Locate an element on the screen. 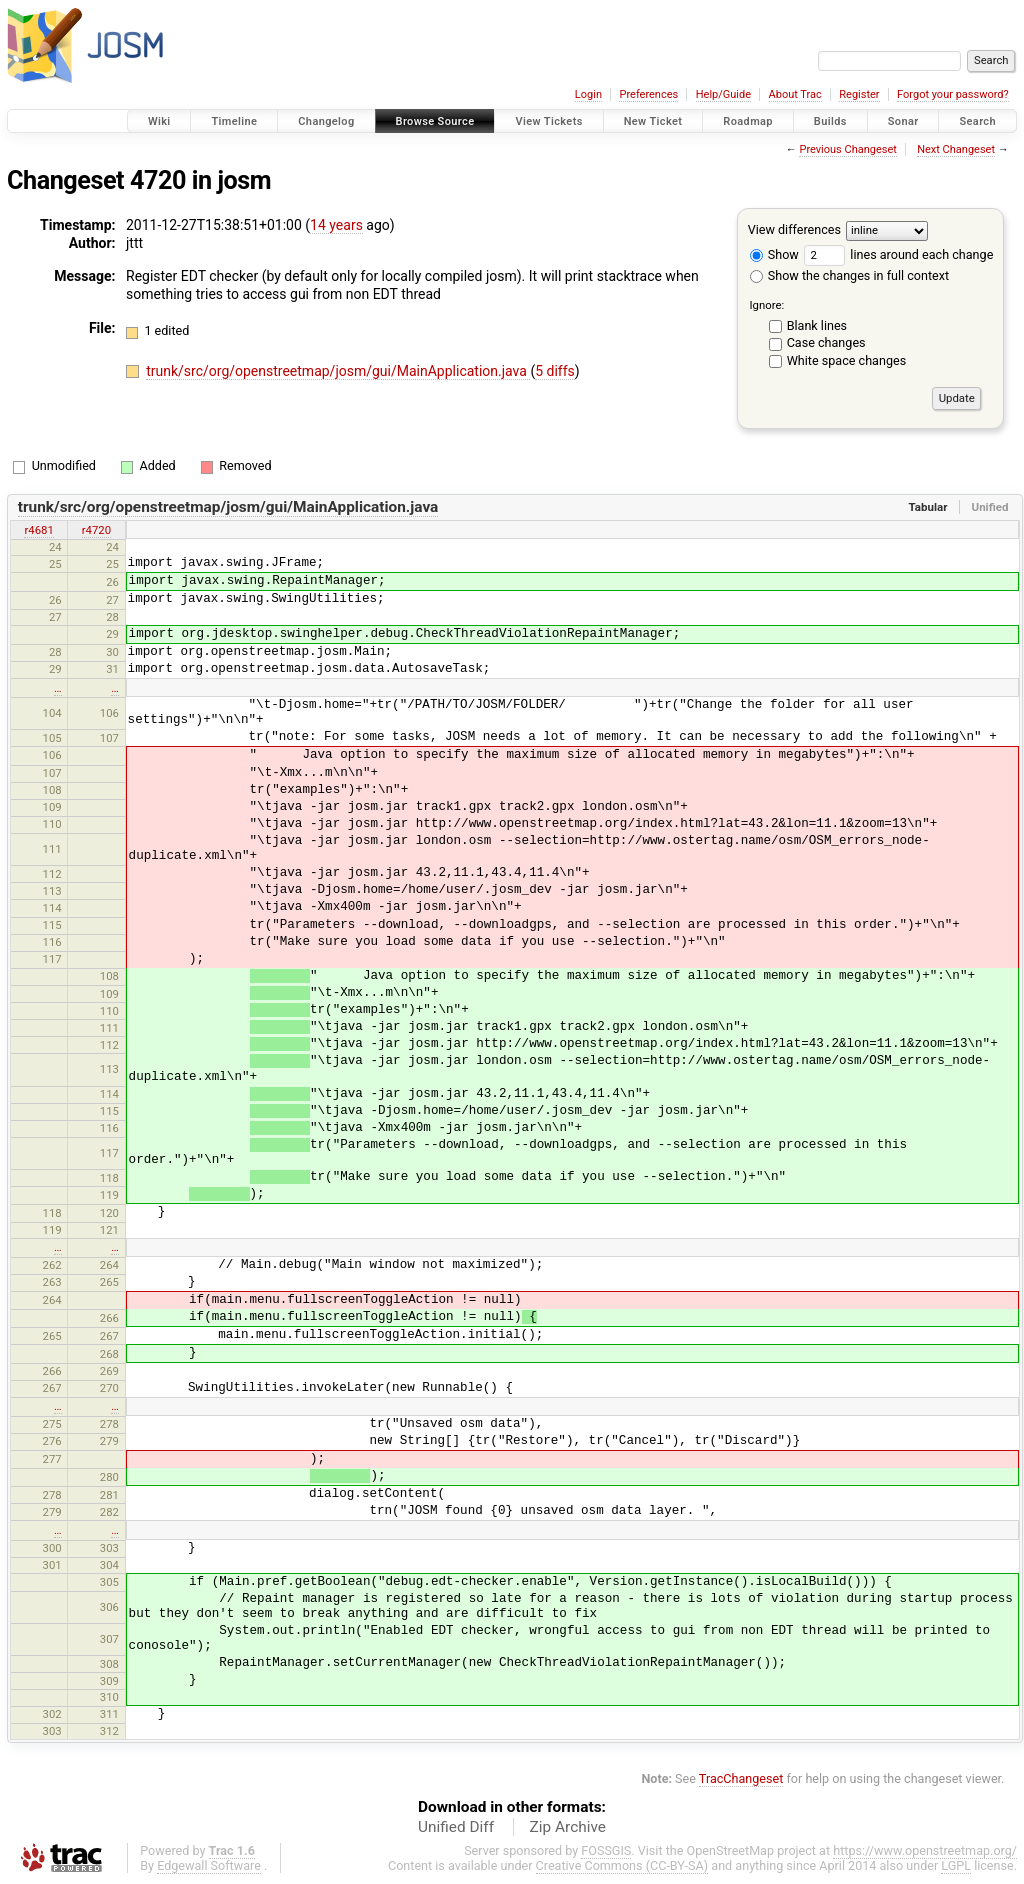  LGPL is located at coordinates (956, 1865).